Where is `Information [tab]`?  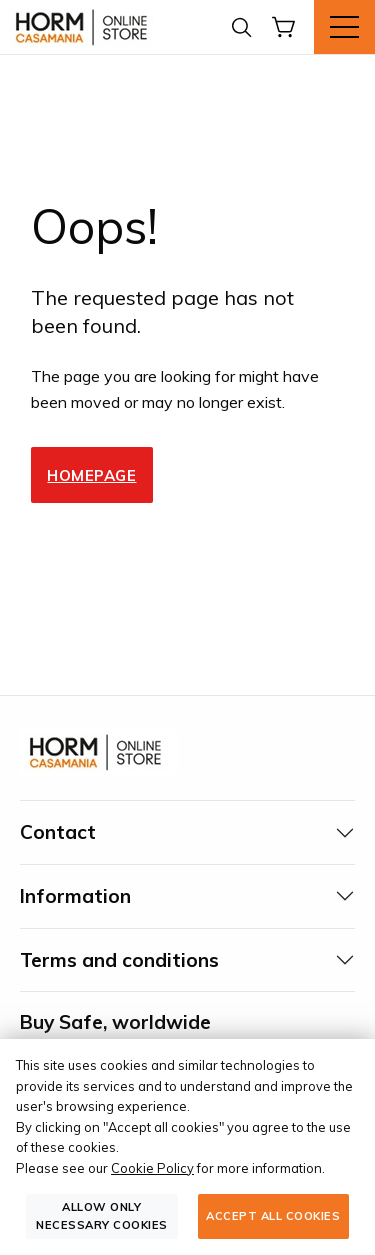
Information [tab] is located at coordinates (75, 896).